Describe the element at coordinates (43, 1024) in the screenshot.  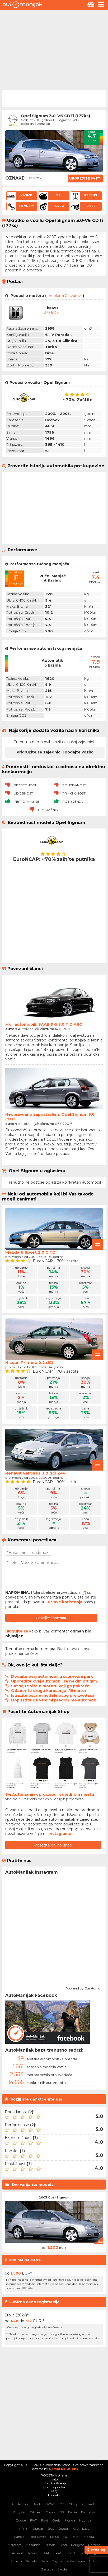
I see `Moji automobili: SAAB 9-5 3.0 TiD ARC` at that location.